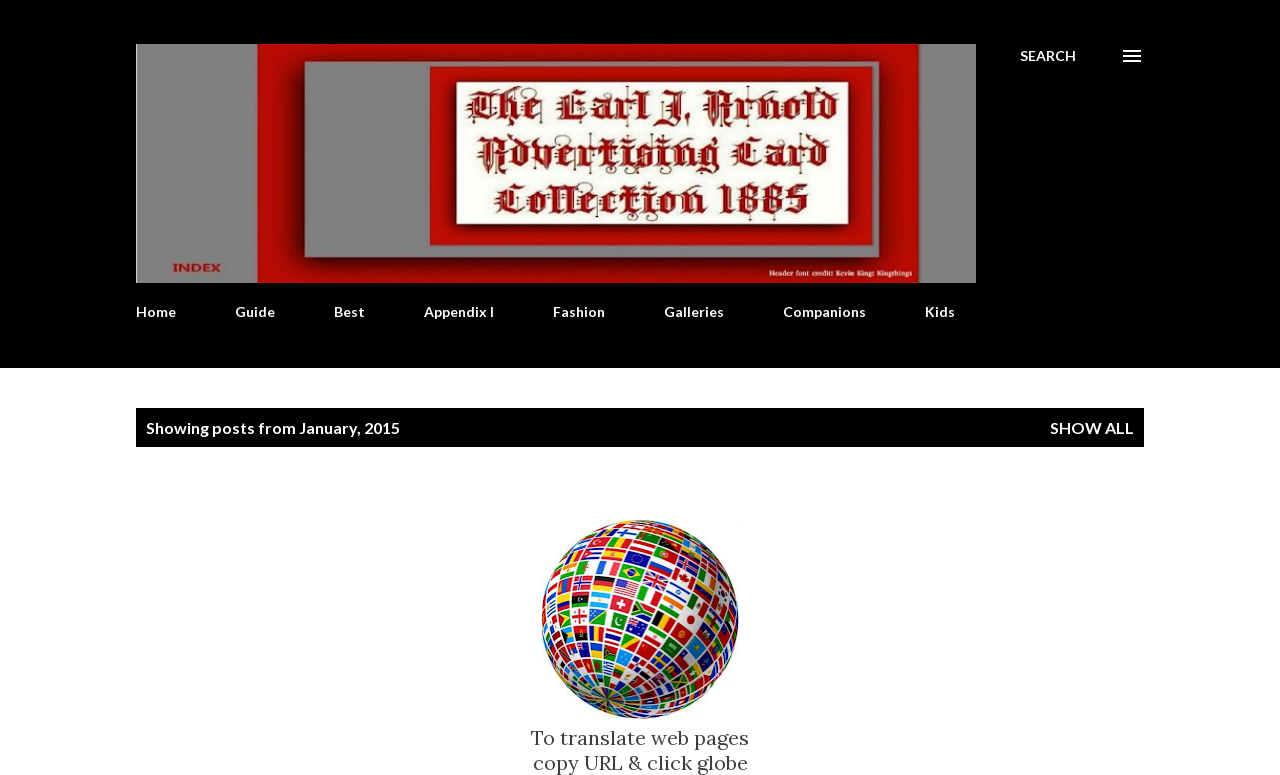 This screenshot has height=775, width=1280. I want to click on Kids, so click(940, 311).